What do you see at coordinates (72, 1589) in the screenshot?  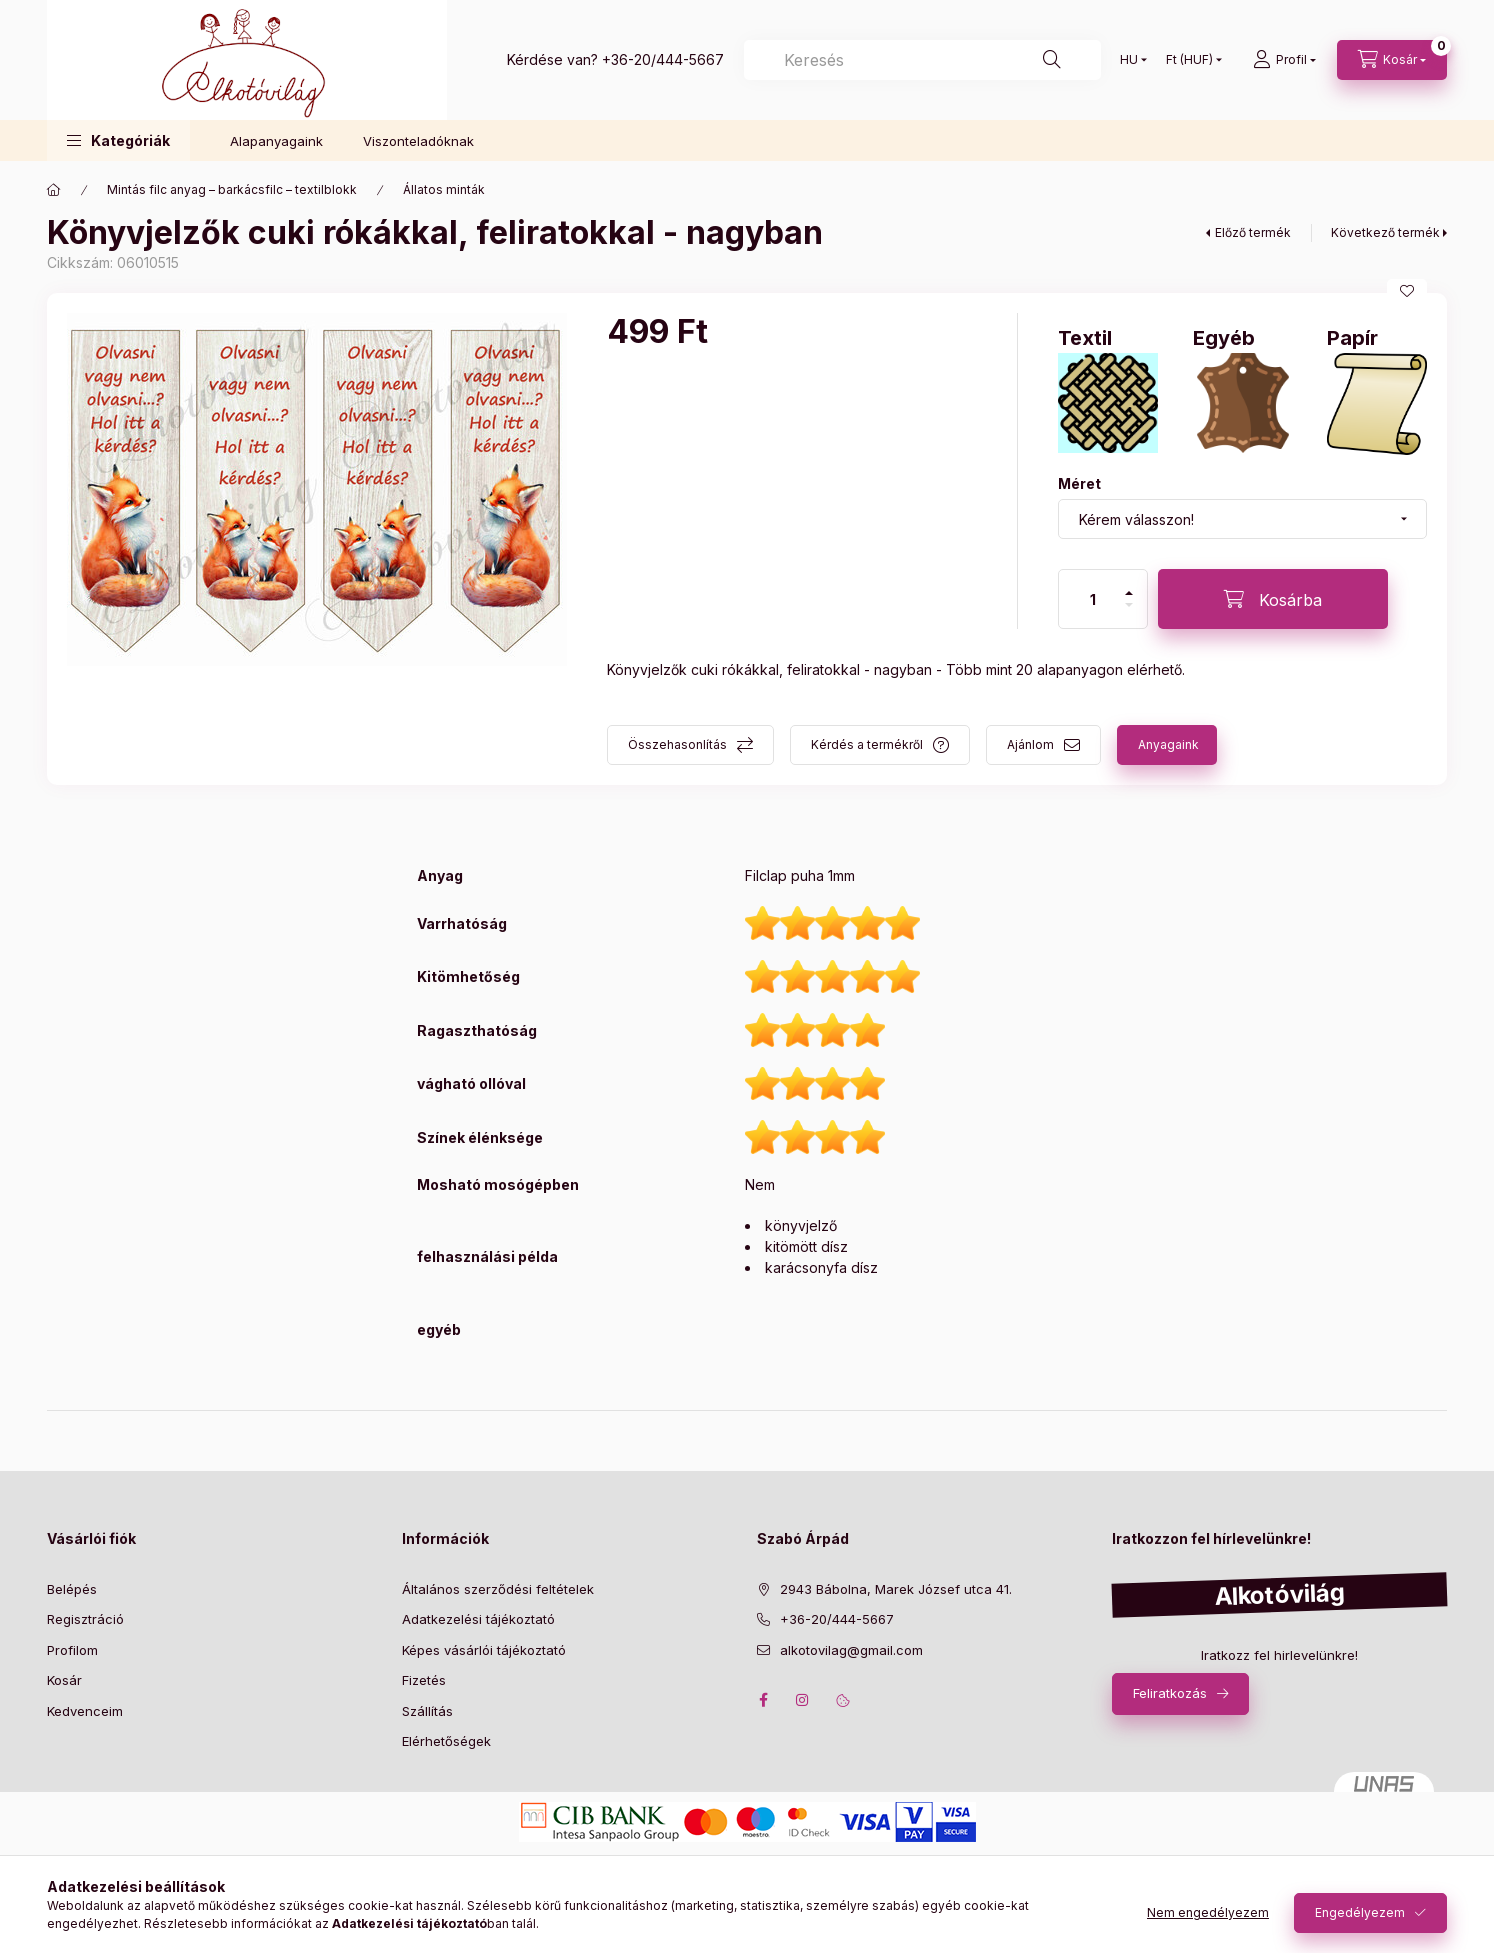 I see `Belépés` at bounding box center [72, 1589].